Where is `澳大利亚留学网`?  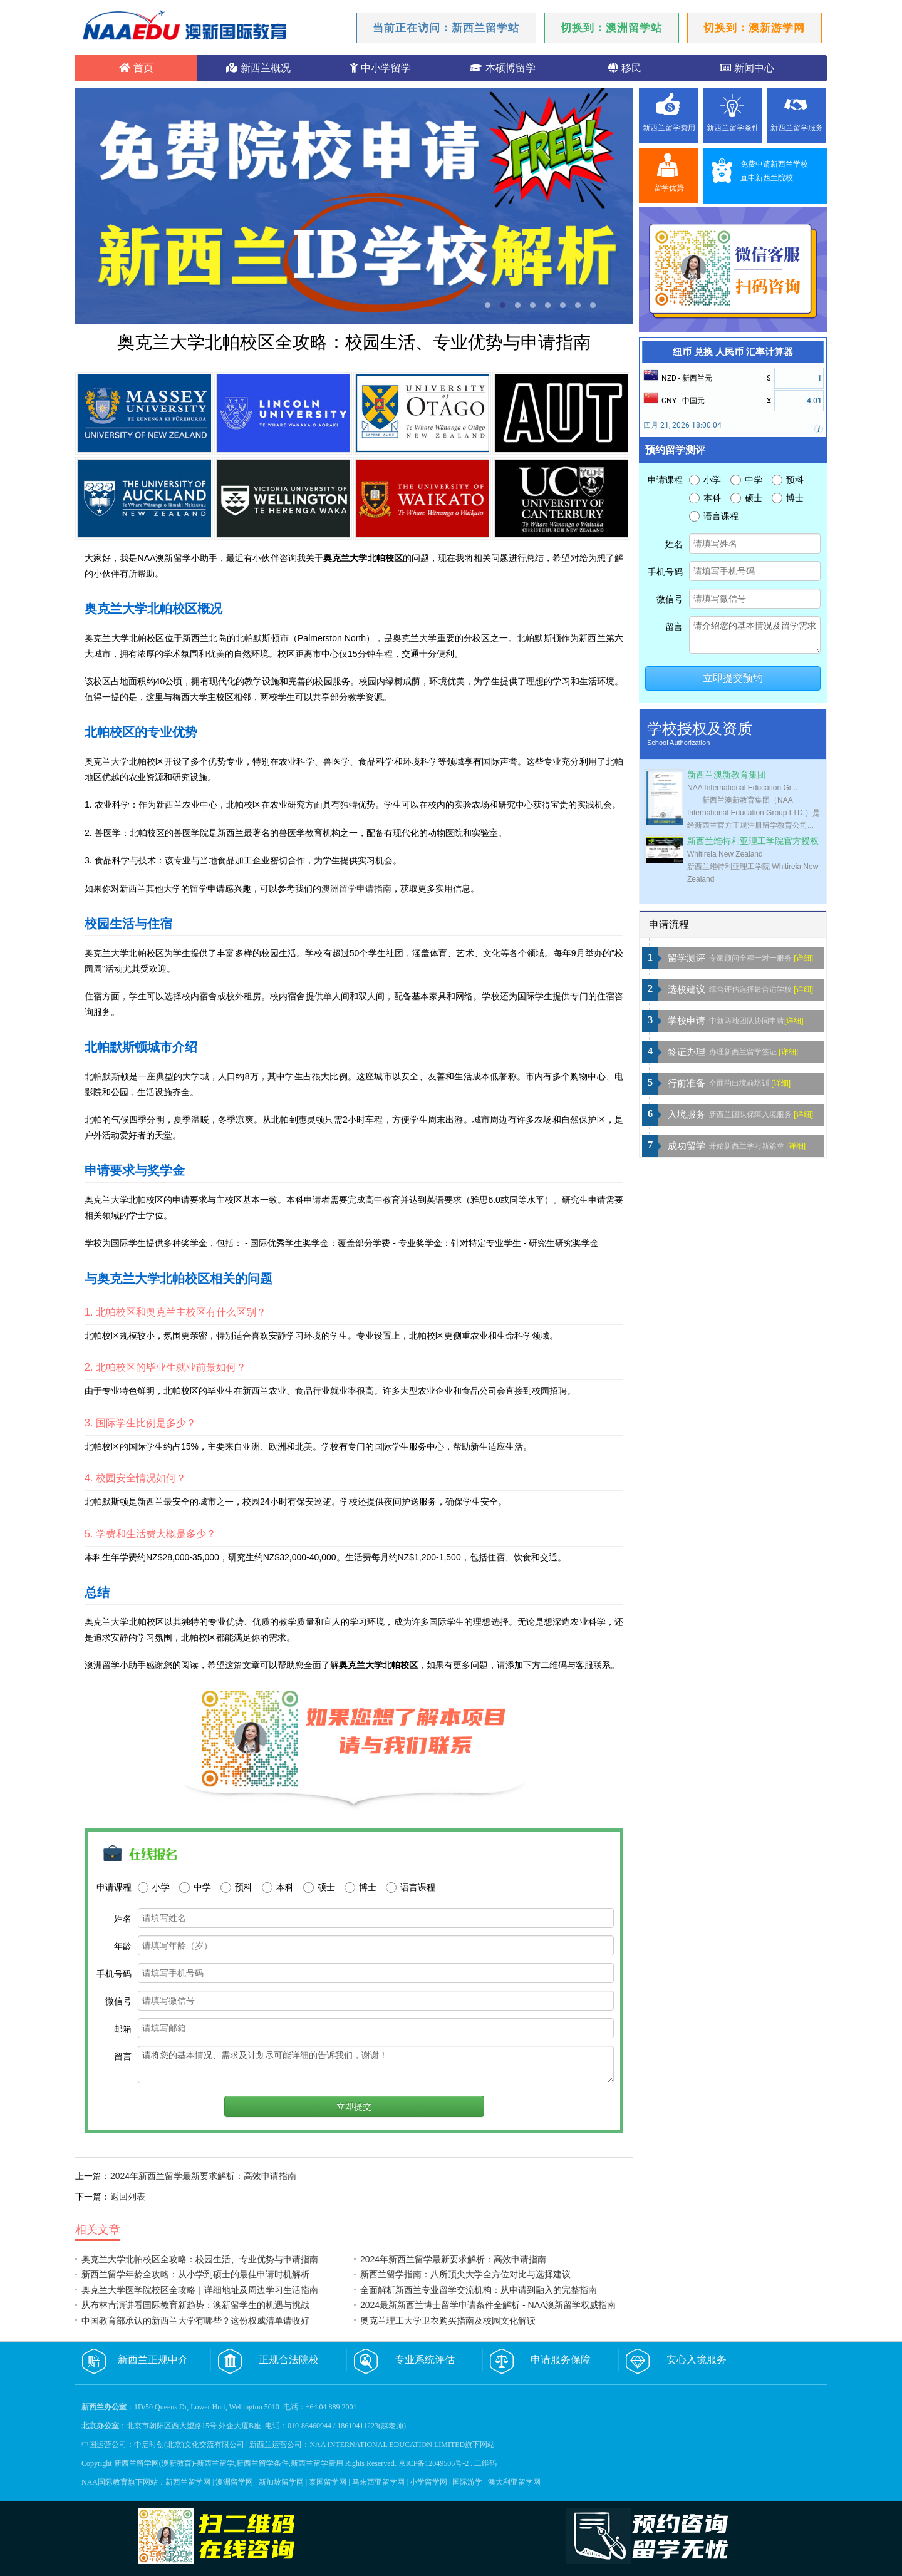
澳大利亚留学网 is located at coordinates (514, 2482).